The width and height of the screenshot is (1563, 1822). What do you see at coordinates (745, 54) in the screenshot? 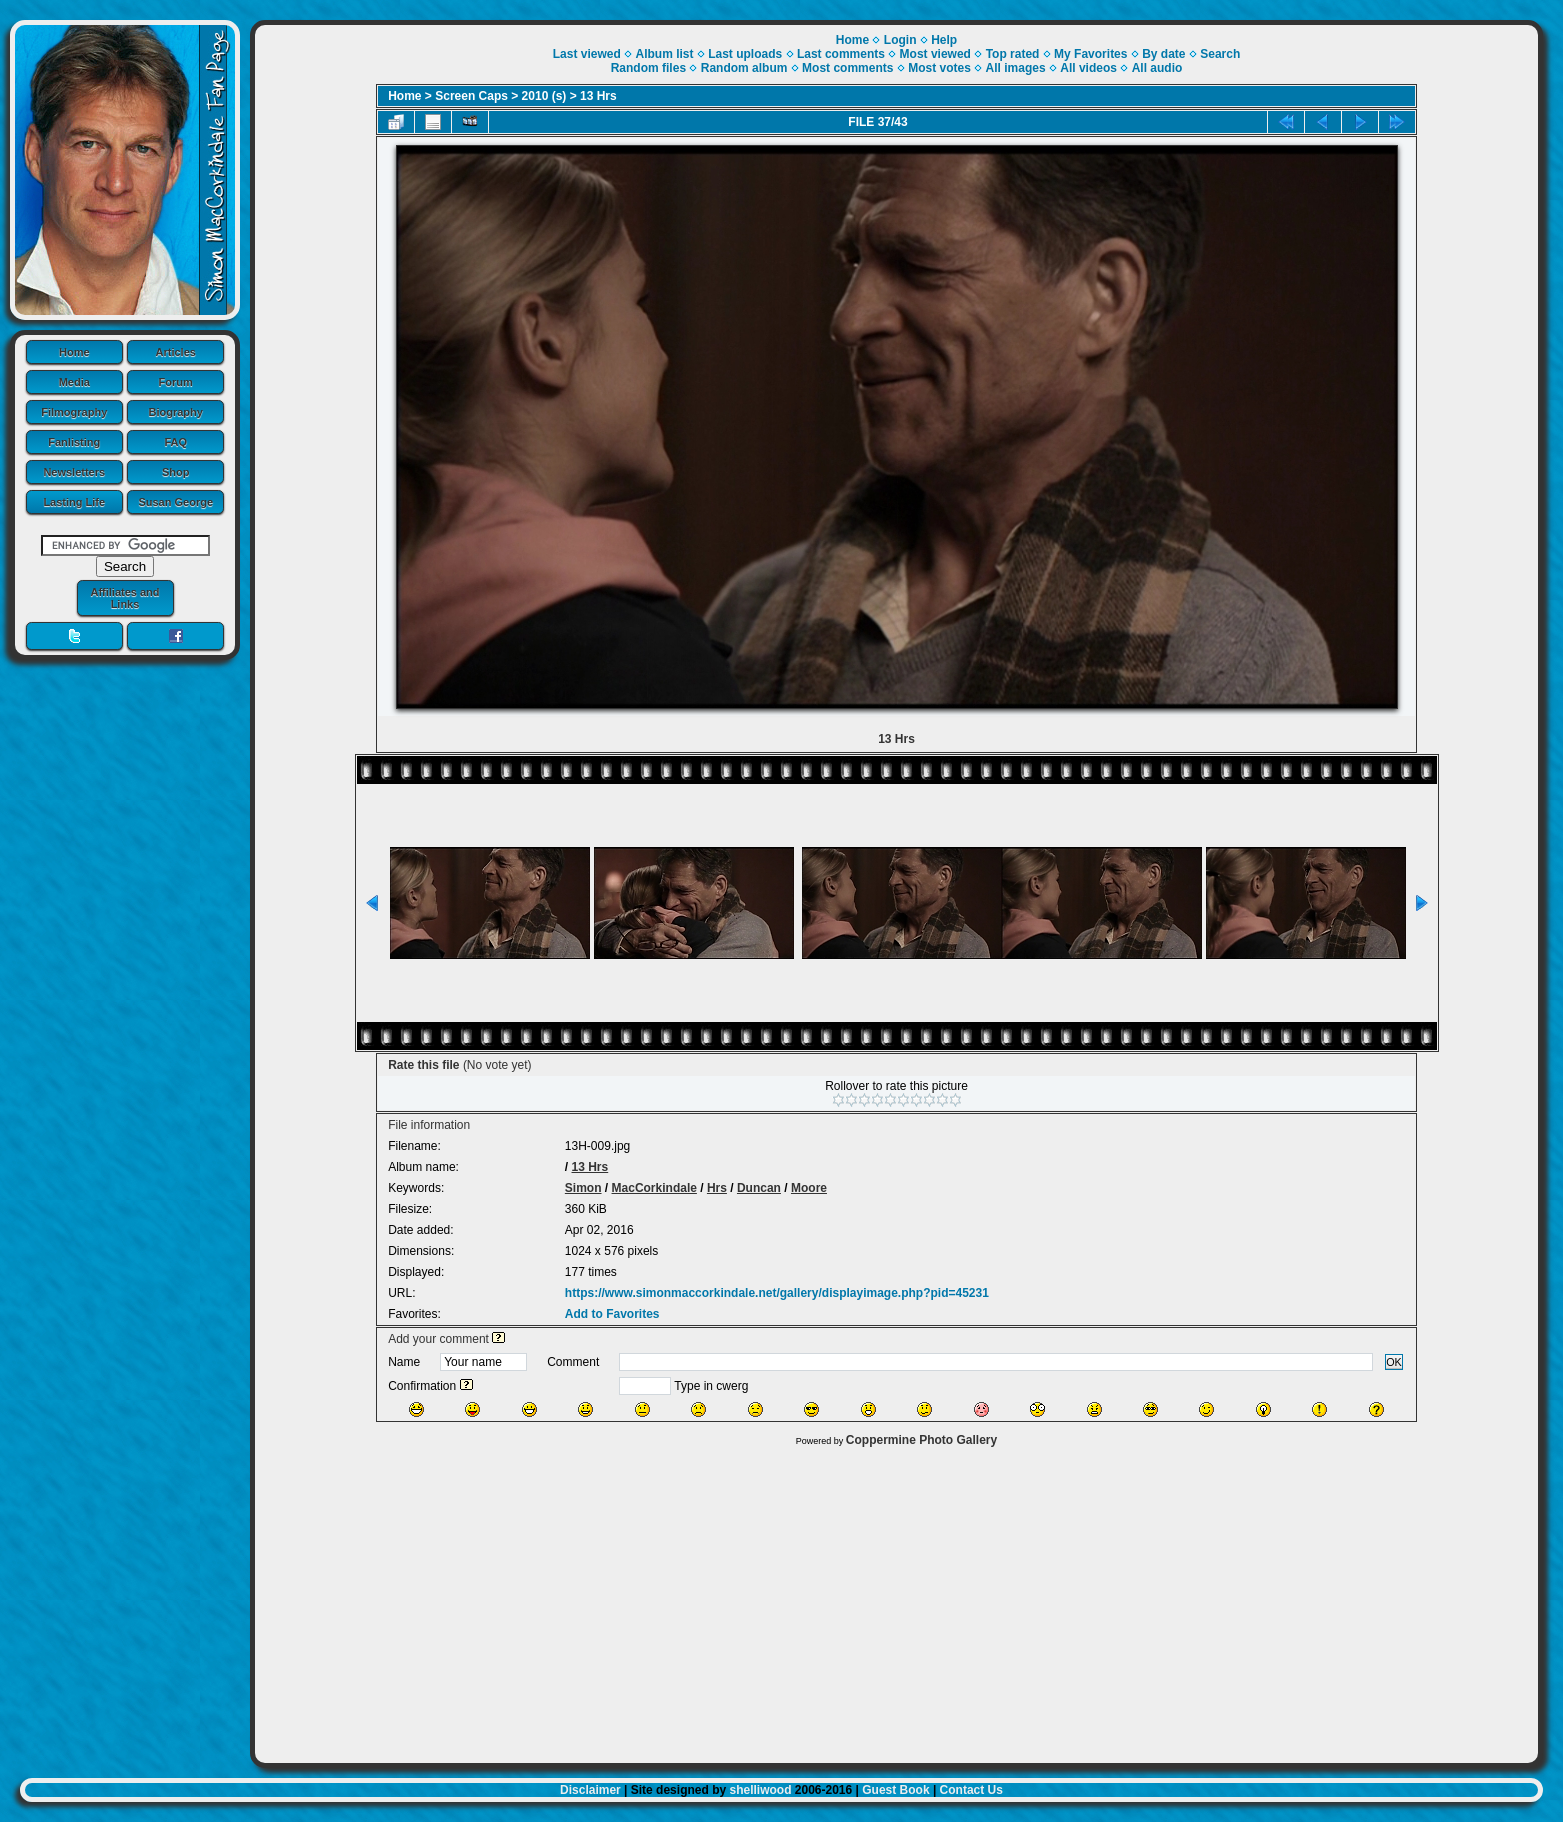
I see `Last uploads` at bounding box center [745, 54].